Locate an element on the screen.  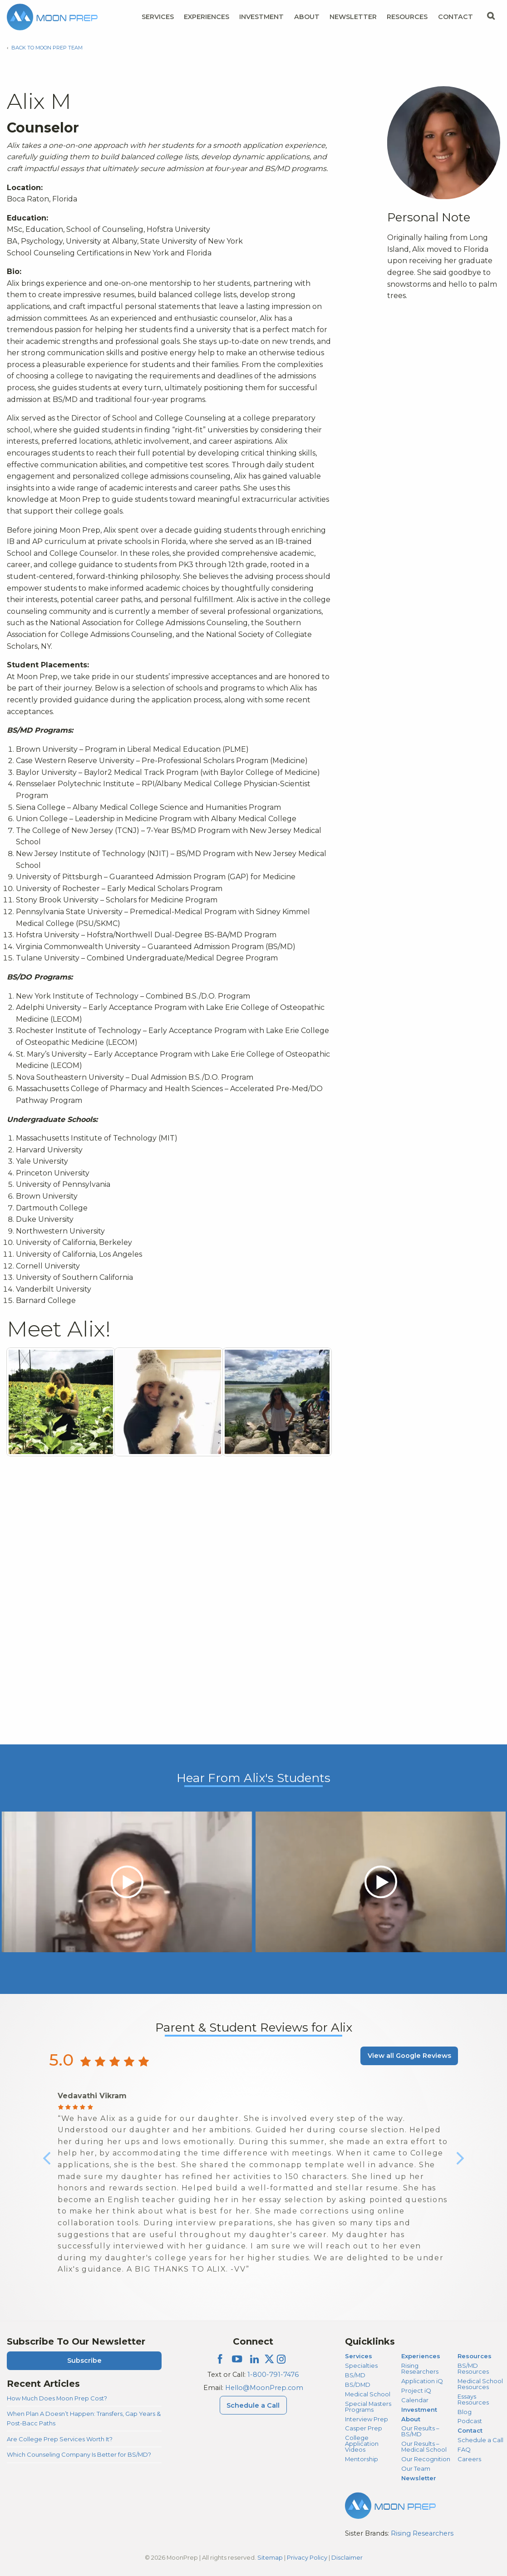
College Application Videos is located at coordinates (362, 2443).